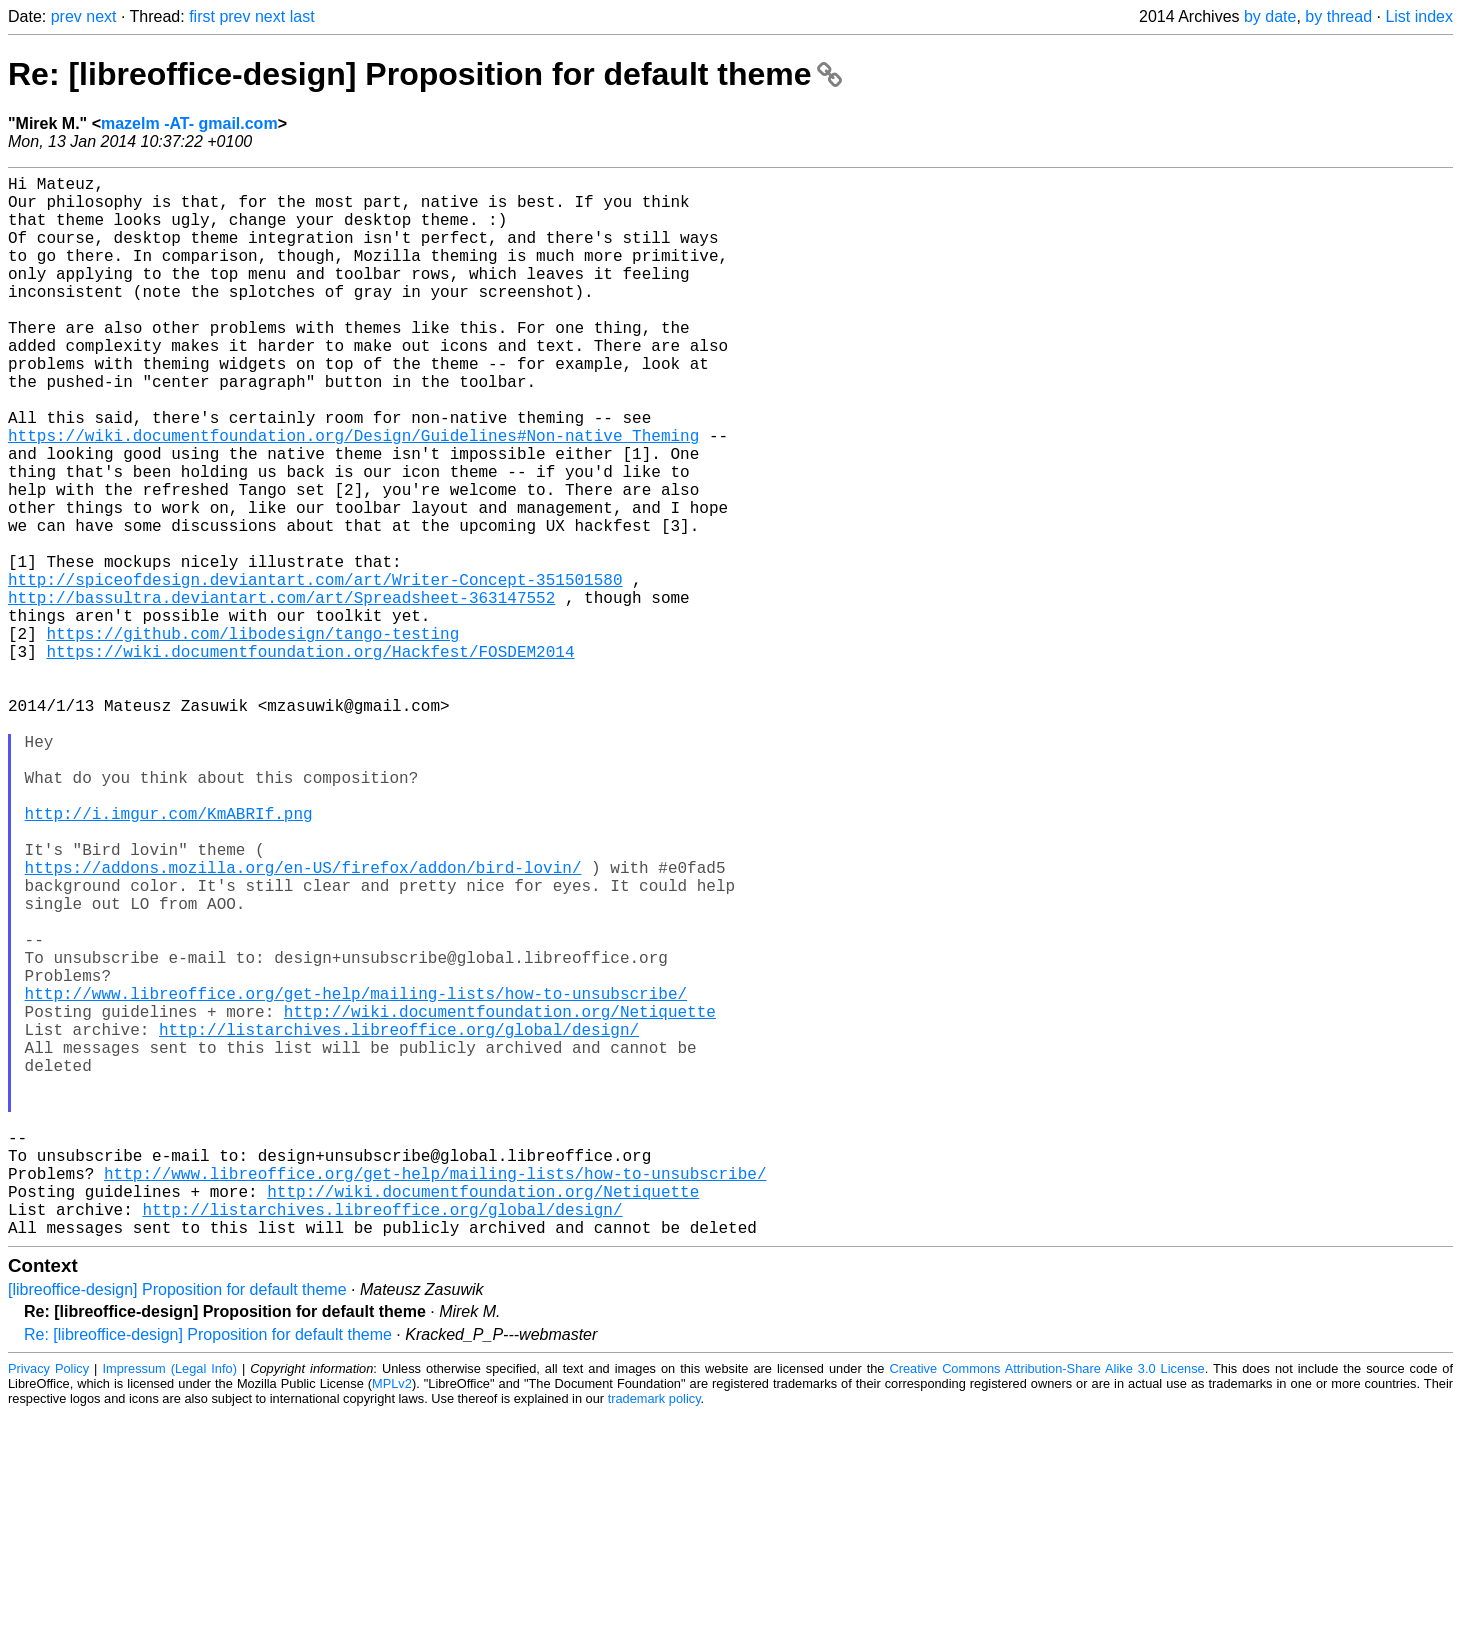 The width and height of the screenshot is (1461, 1650). What do you see at coordinates (177, 1525) in the screenshot?
I see `[libreoffice-design] Proposition for default theme` at bounding box center [177, 1525].